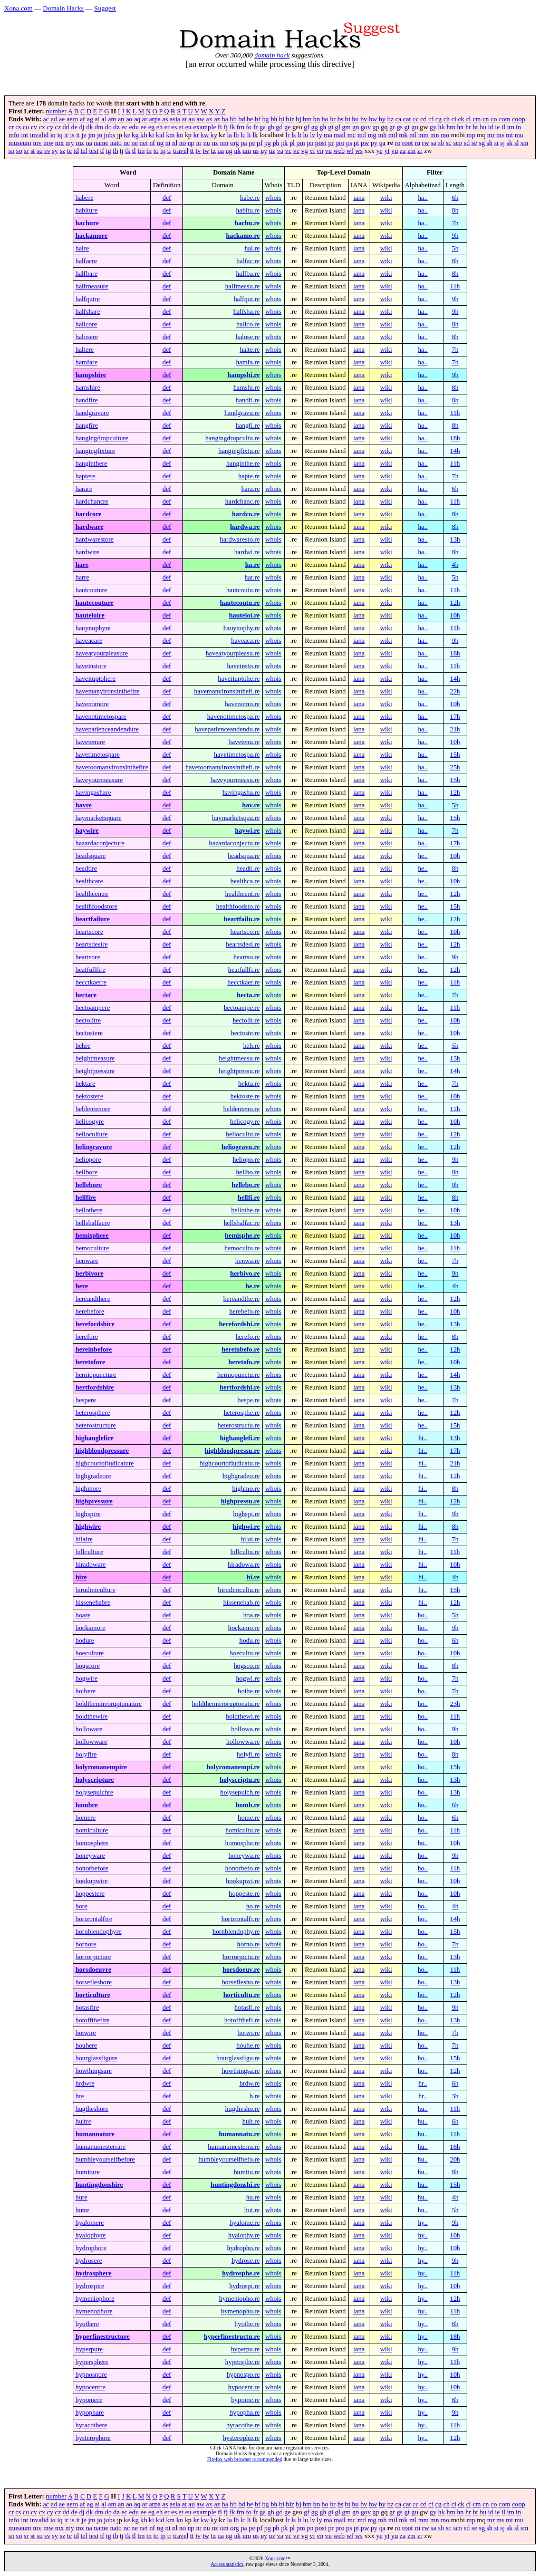  I want to click on gt, so click(407, 127).